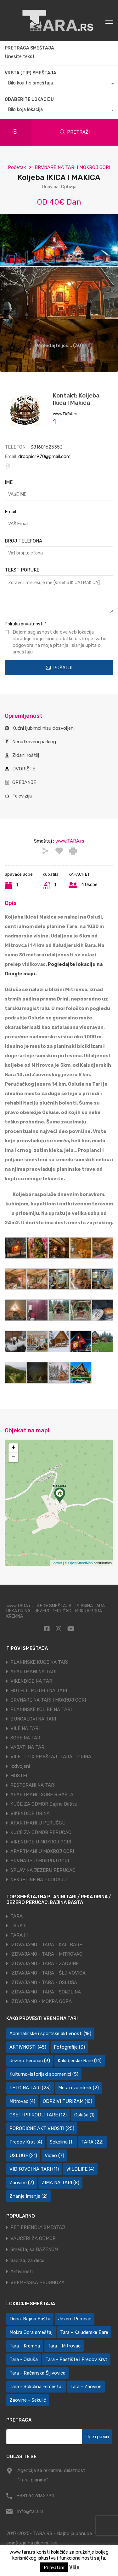  What do you see at coordinates (23, 2359) in the screenshot?
I see `Tara - Osluša [Tara - Osluša (21 ставка)]` at bounding box center [23, 2359].